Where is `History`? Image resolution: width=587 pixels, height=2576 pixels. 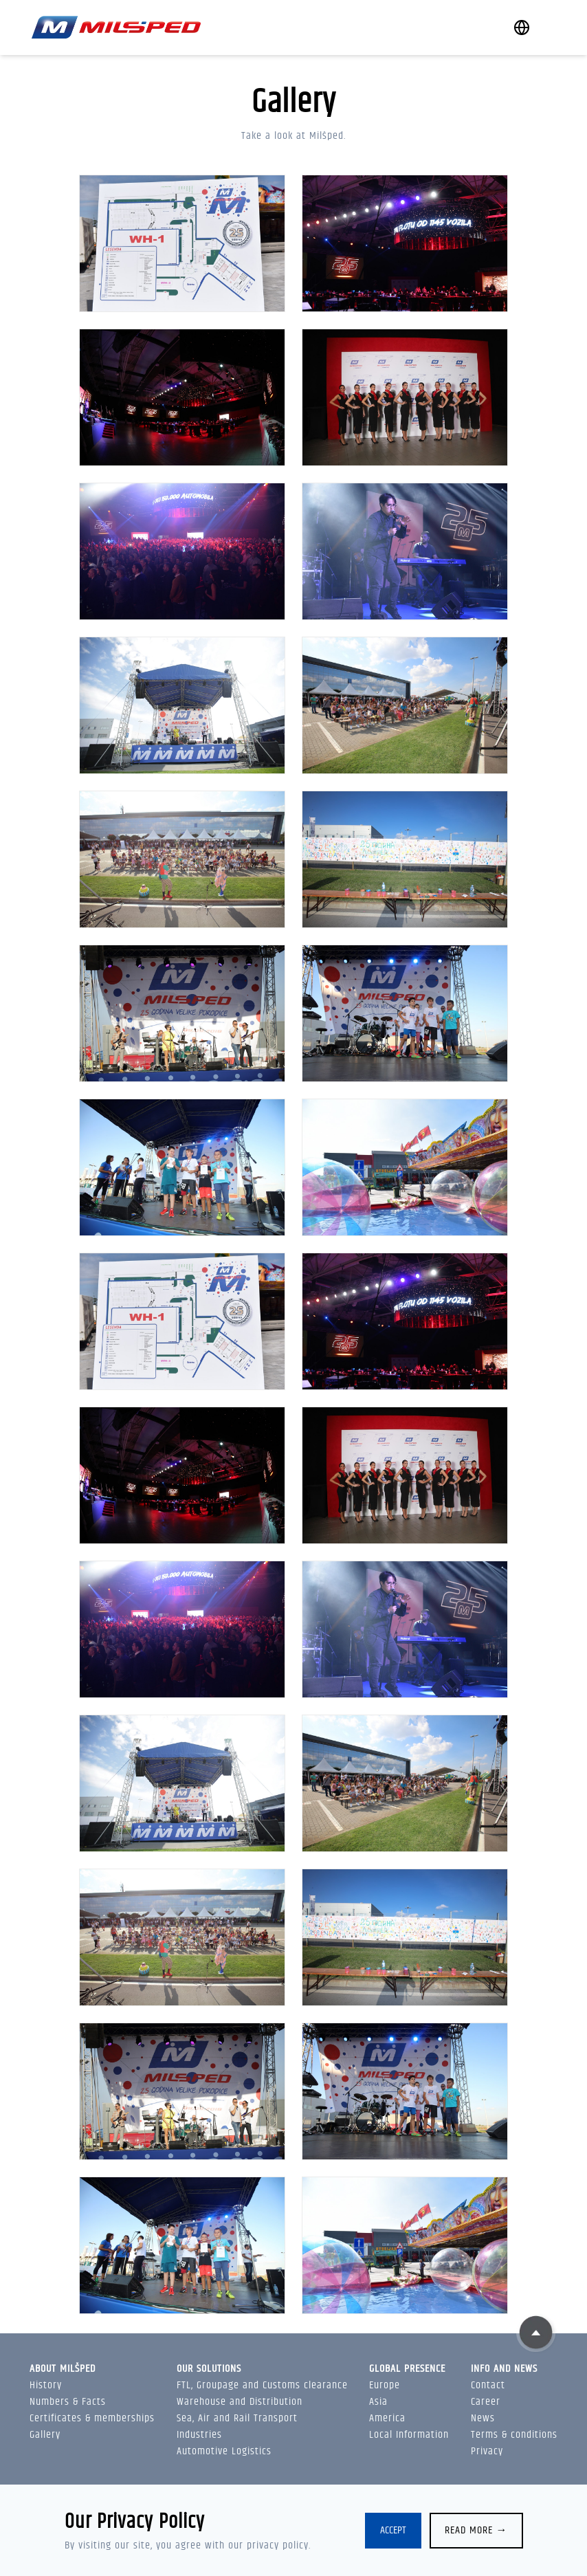
History is located at coordinates (46, 2385).